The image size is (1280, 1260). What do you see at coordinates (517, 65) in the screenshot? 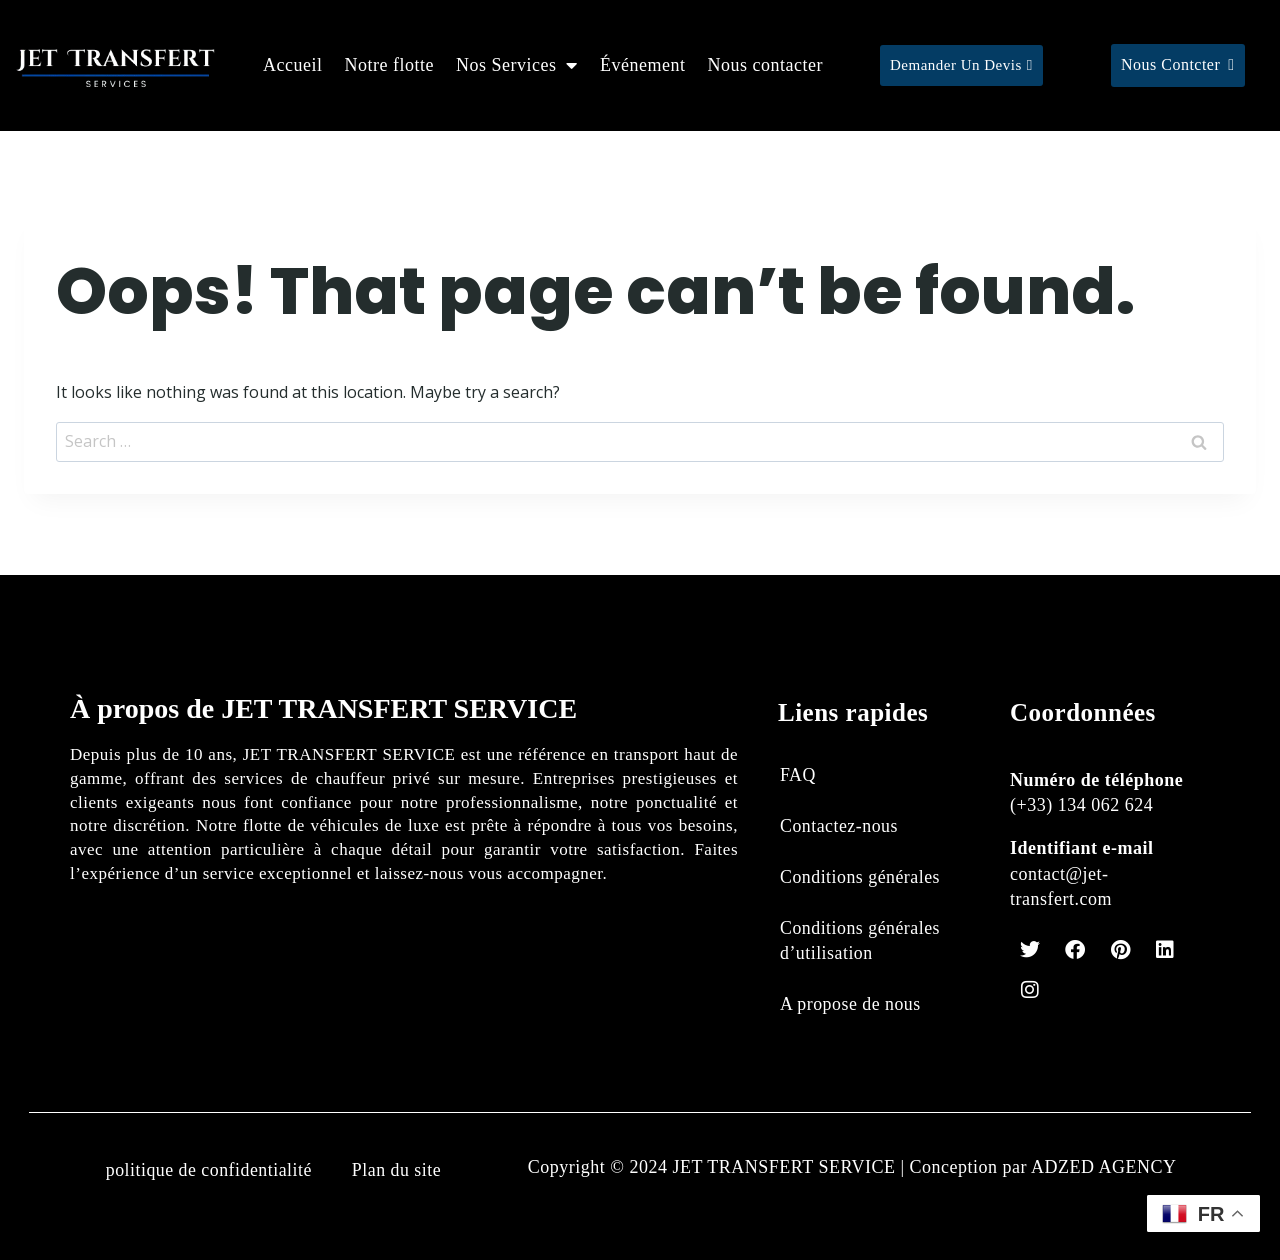
I see `Nos Services` at bounding box center [517, 65].